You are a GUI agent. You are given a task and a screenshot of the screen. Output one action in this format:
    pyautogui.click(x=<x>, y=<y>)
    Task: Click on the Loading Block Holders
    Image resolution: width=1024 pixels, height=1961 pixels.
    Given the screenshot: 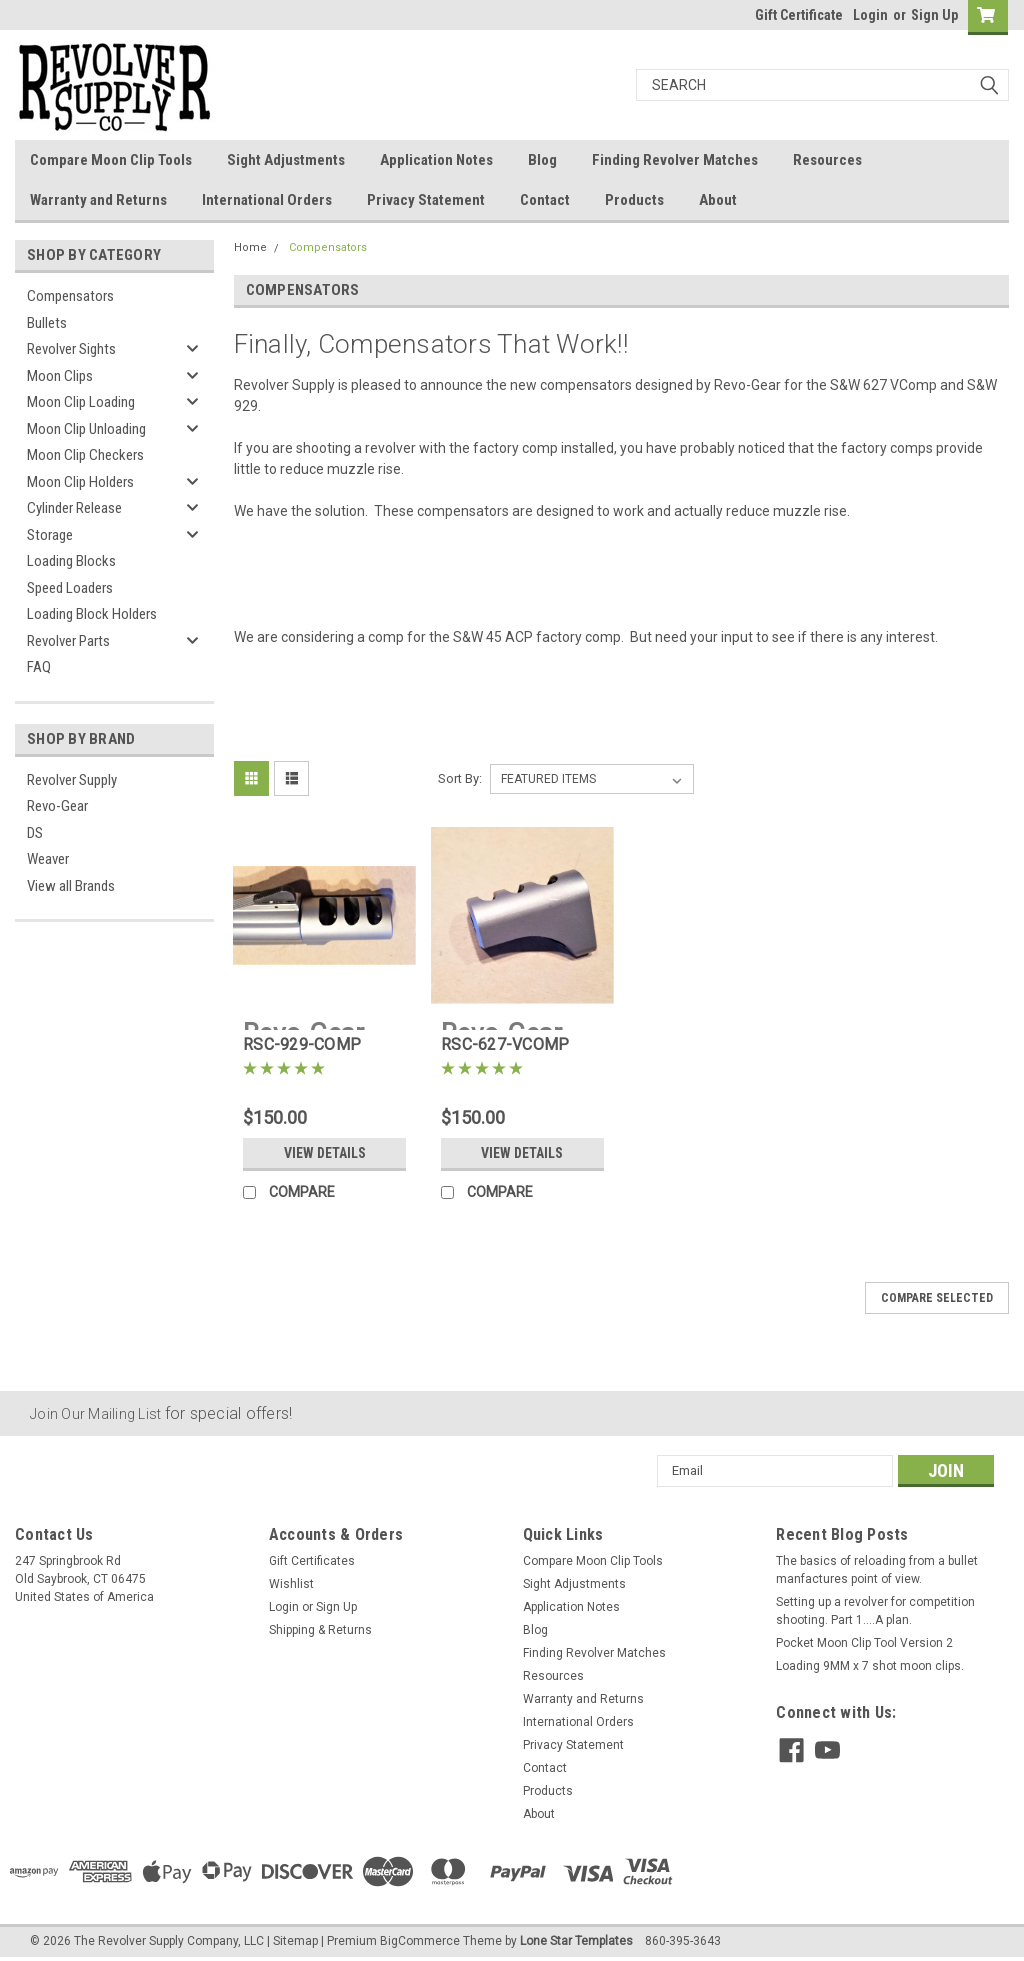 What is the action you would take?
    pyautogui.click(x=92, y=614)
    